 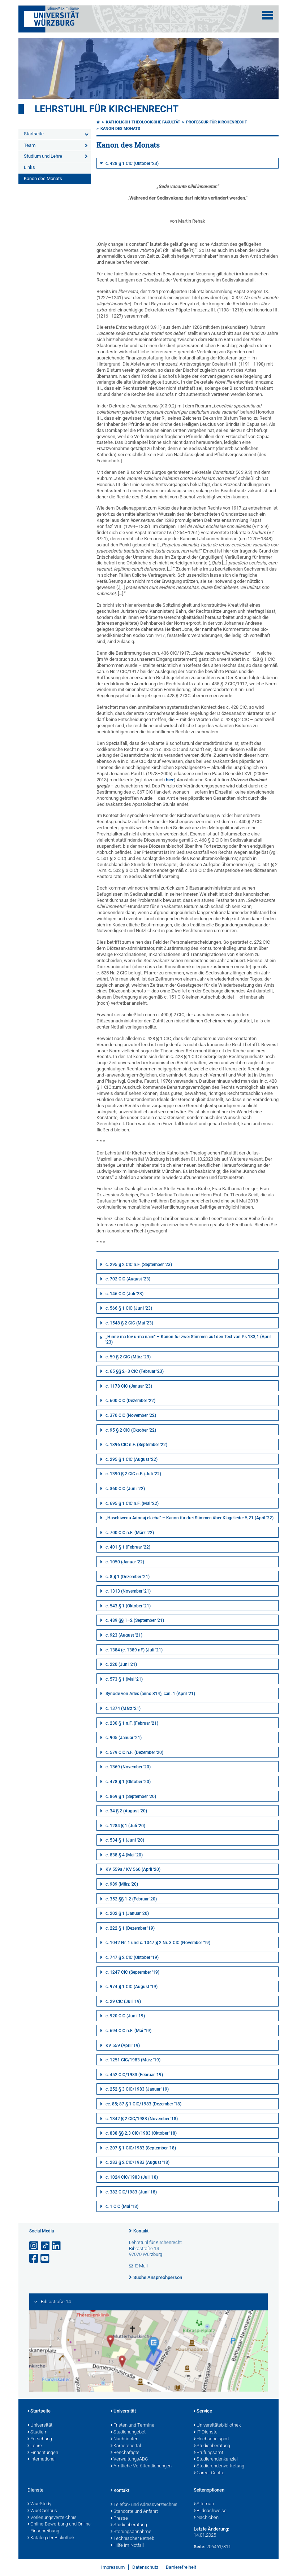 What do you see at coordinates (134, 2512) in the screenshot?
I see `Standorte und Anfahrt` at bounding box center [134, 2512].